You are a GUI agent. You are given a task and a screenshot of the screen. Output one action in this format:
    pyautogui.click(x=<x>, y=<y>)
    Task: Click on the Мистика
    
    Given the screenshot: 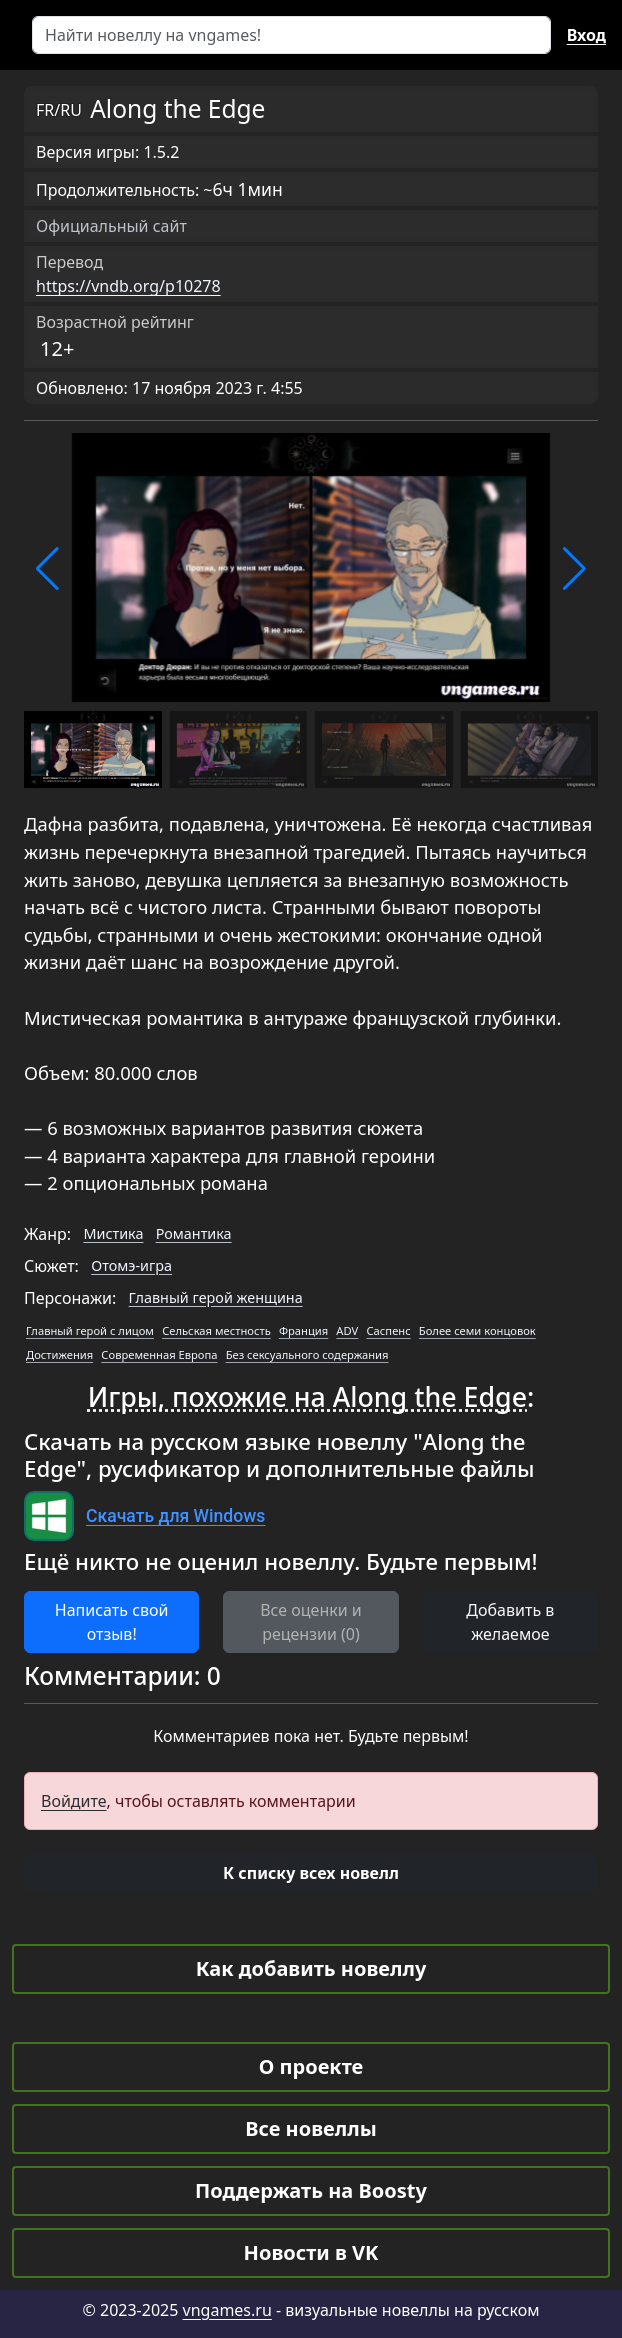 What is the action you would take?
    pyautogui.click(x=113, y=1233)
    